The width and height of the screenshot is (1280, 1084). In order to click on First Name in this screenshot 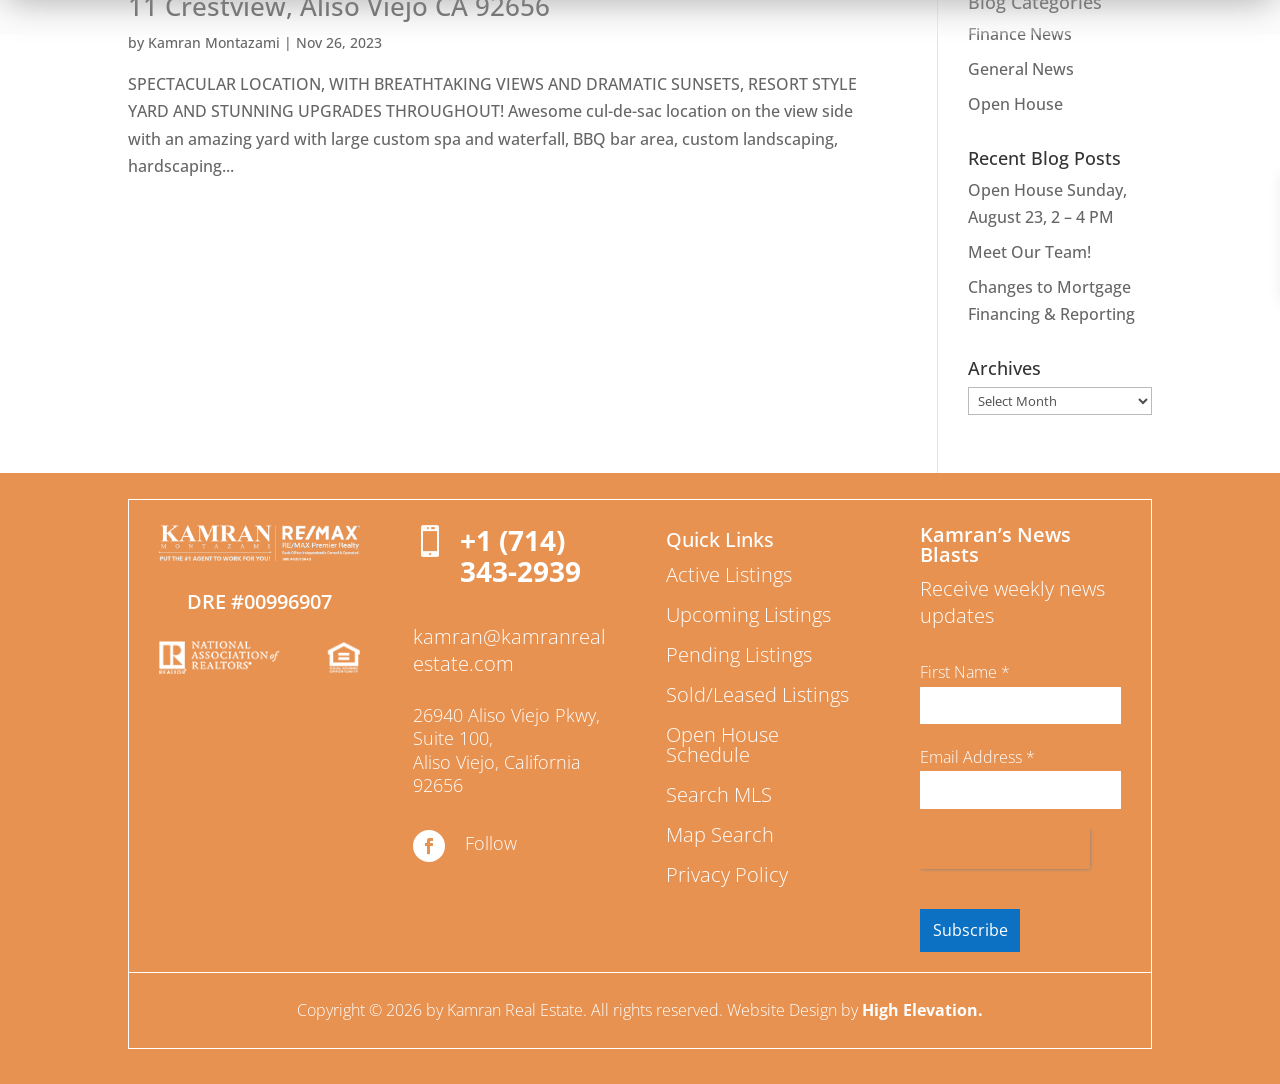, I will do `click(965, 672)`.